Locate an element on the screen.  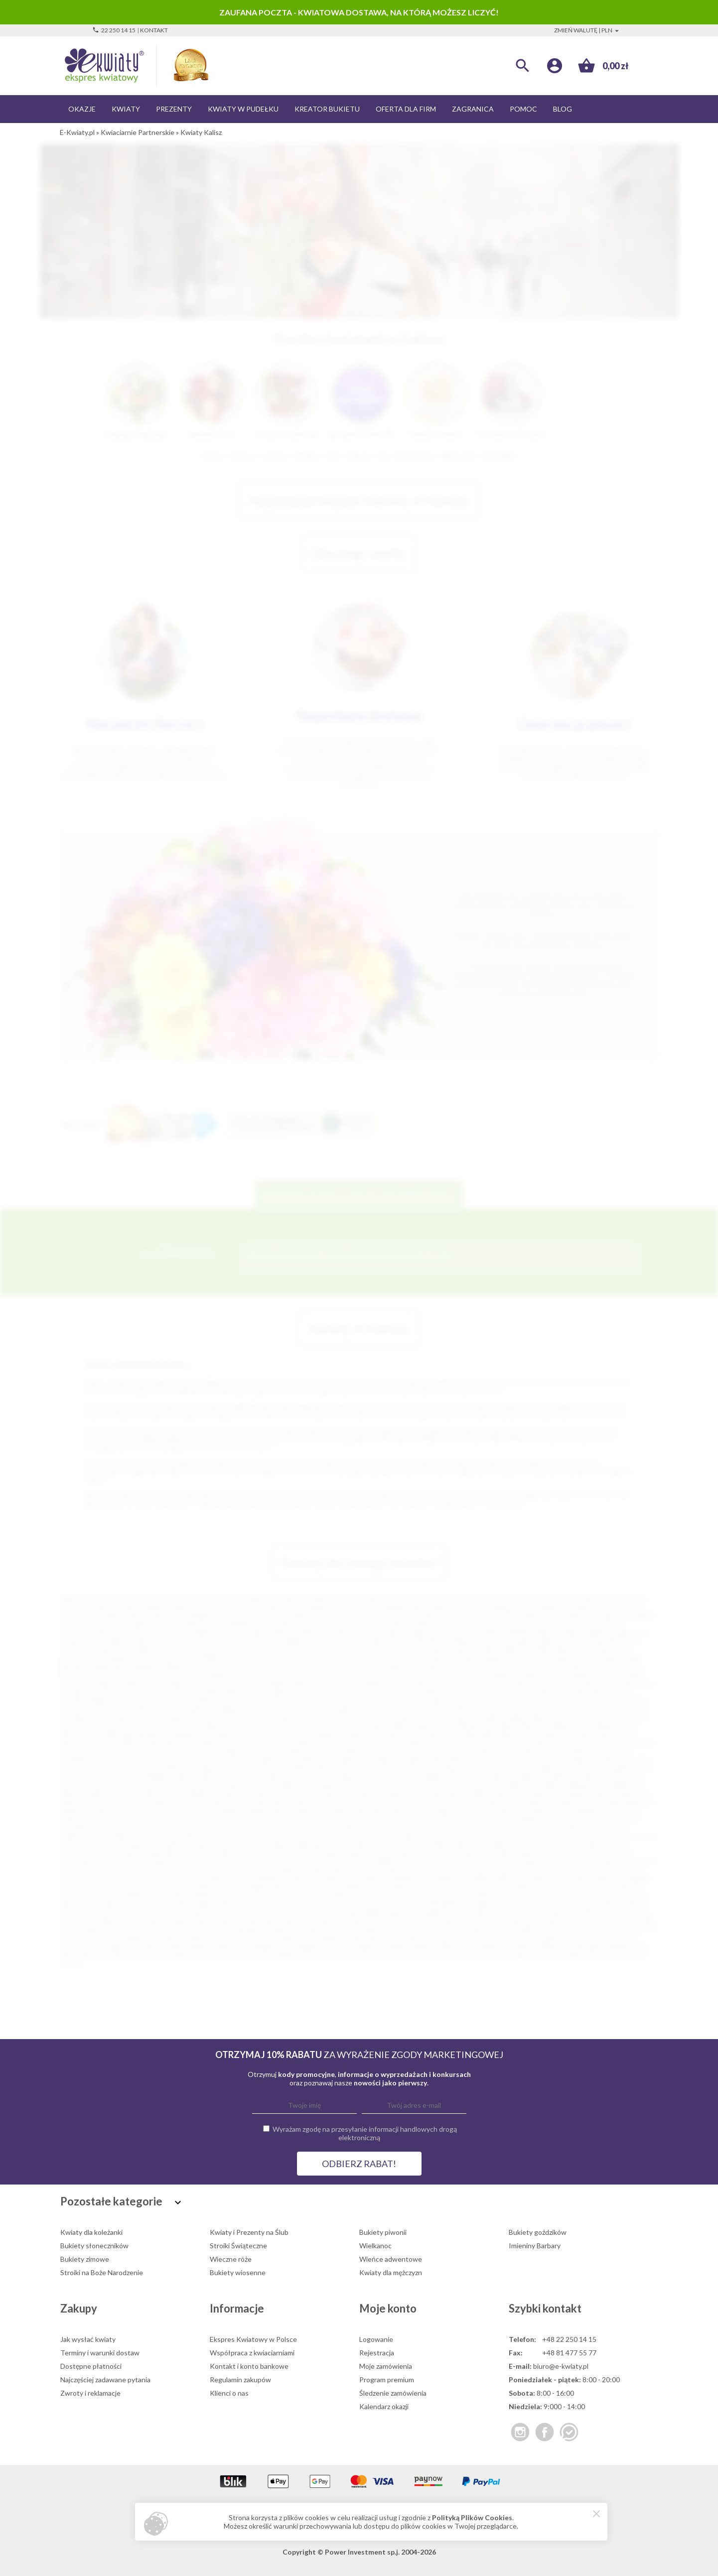
Brzeziny is located at coordinates (336, 1818).